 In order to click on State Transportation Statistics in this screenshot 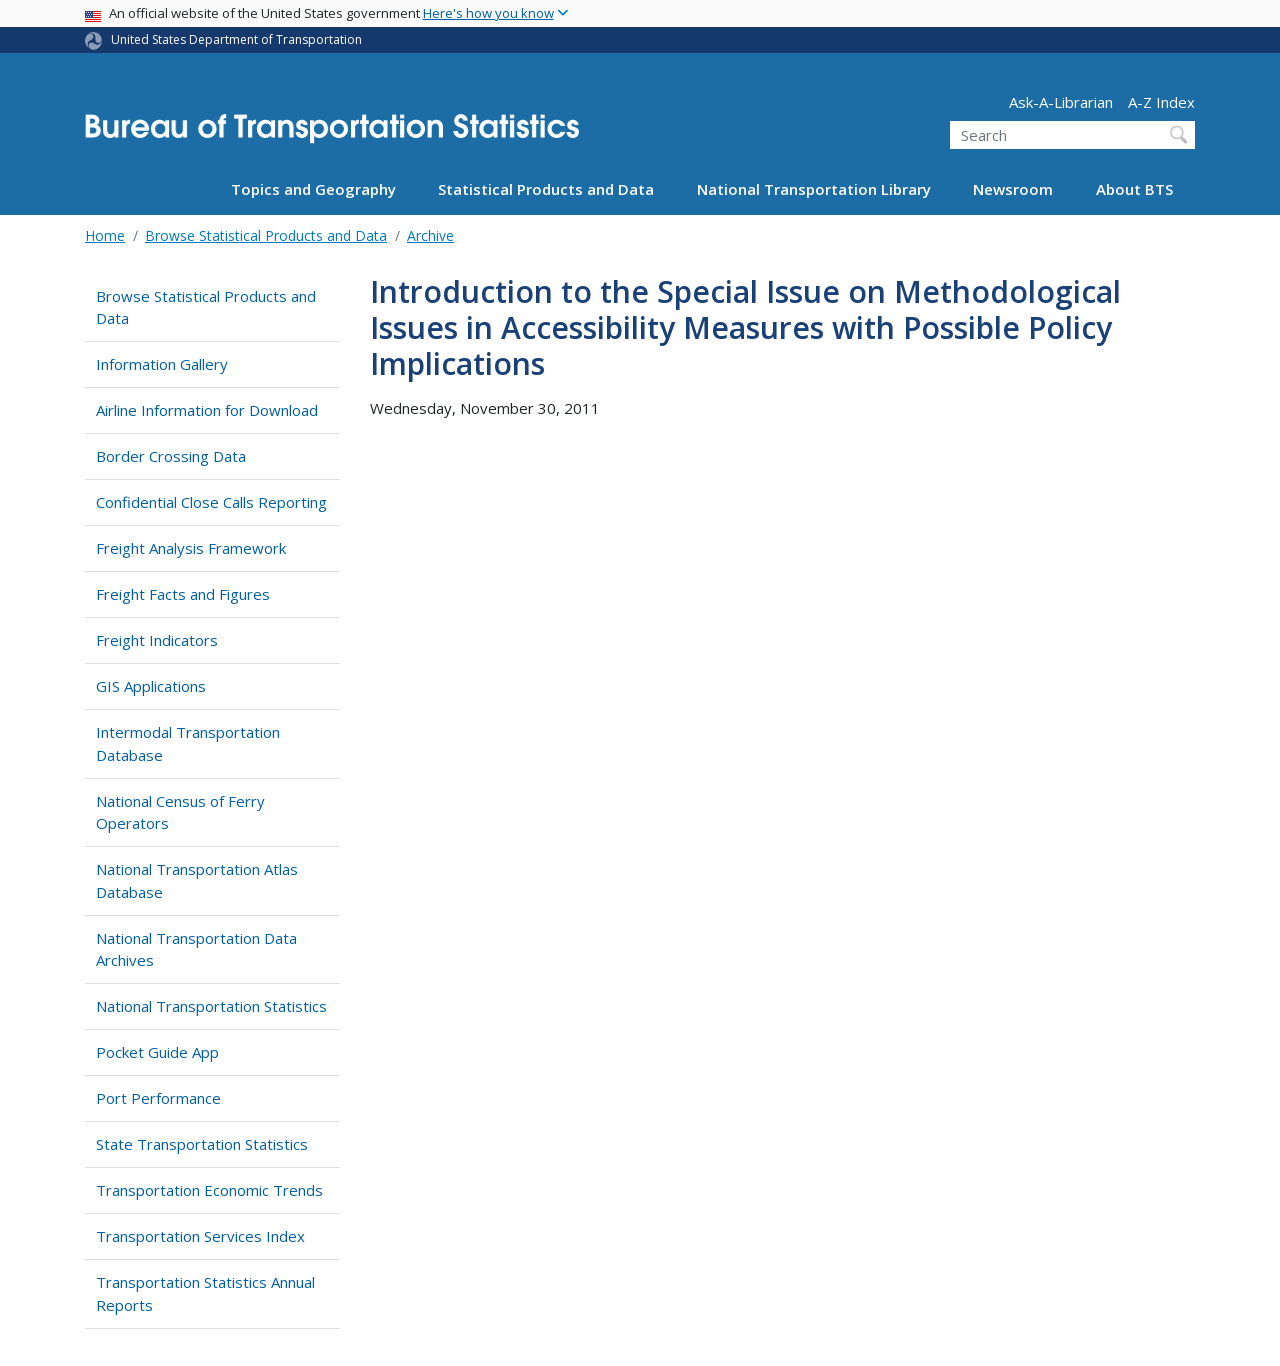, I will do `click(202, 1144)`.